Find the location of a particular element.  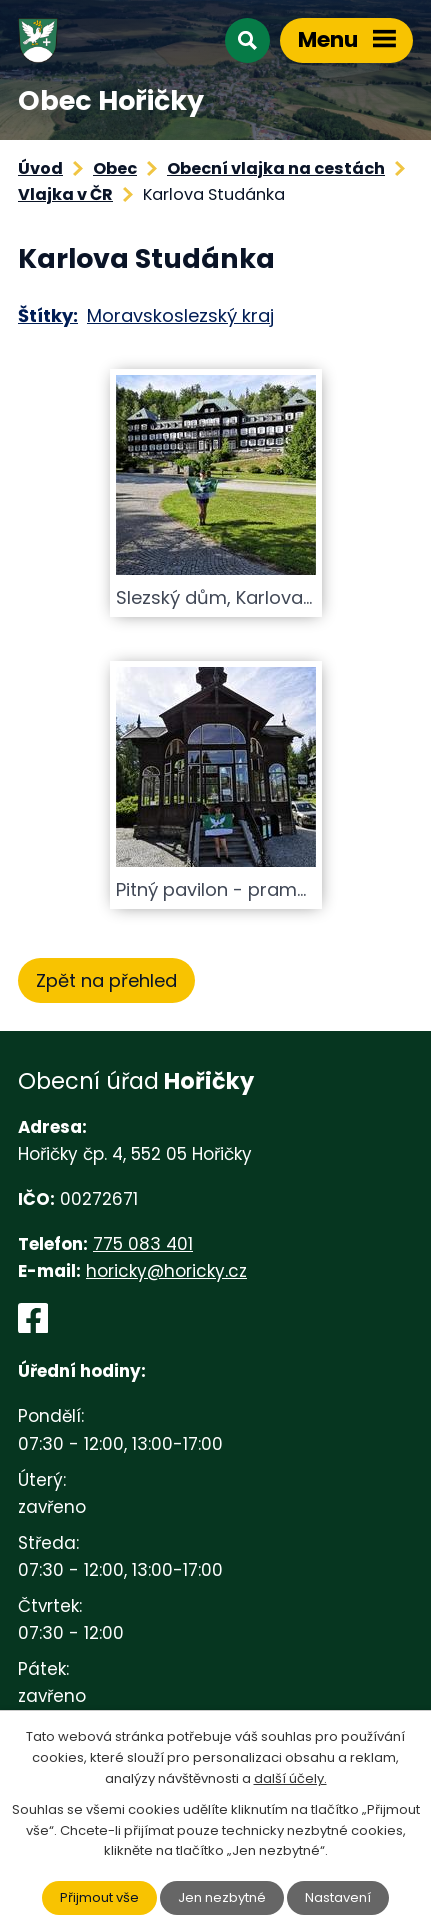

Úvod is located at coordinates (40, 168).